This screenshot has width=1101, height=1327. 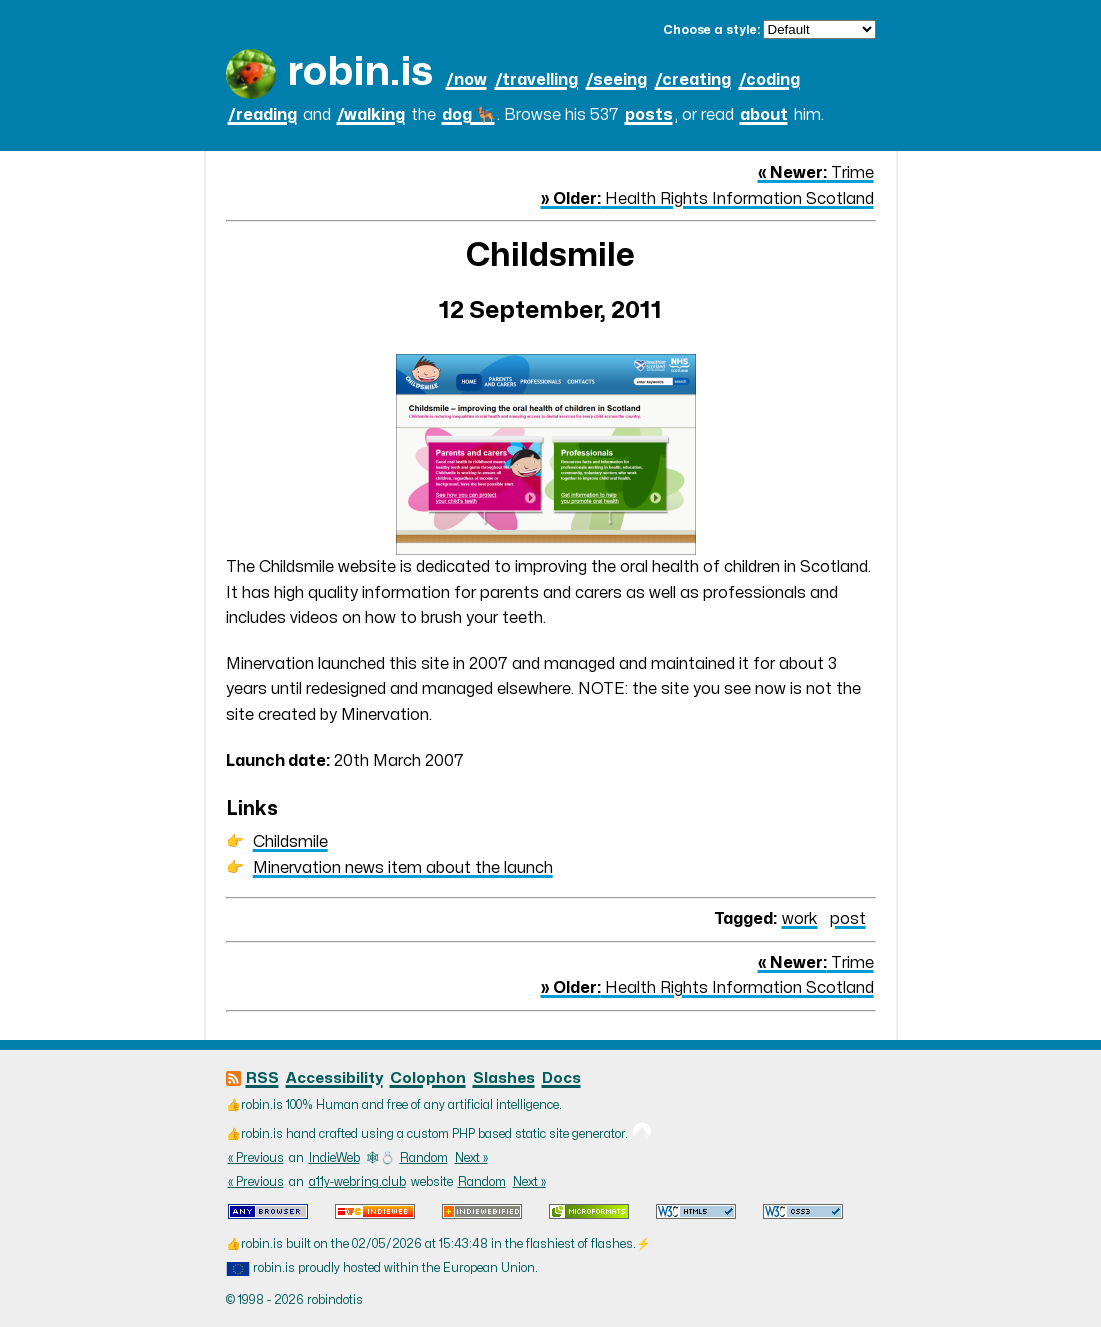 I want to click on /coding, so click(x=769, y=80).